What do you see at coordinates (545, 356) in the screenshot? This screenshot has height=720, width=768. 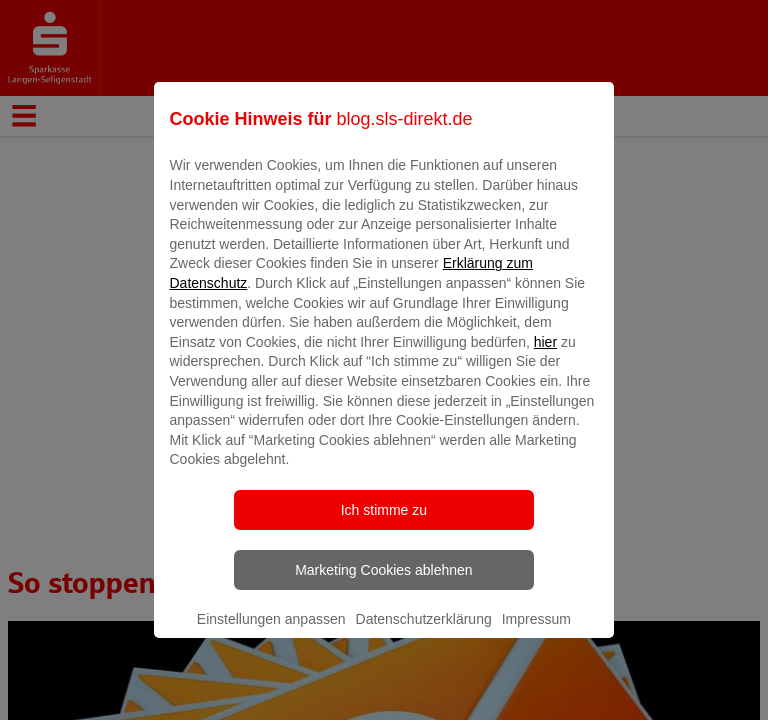 I see `hier` at bounding box center [545, 356].